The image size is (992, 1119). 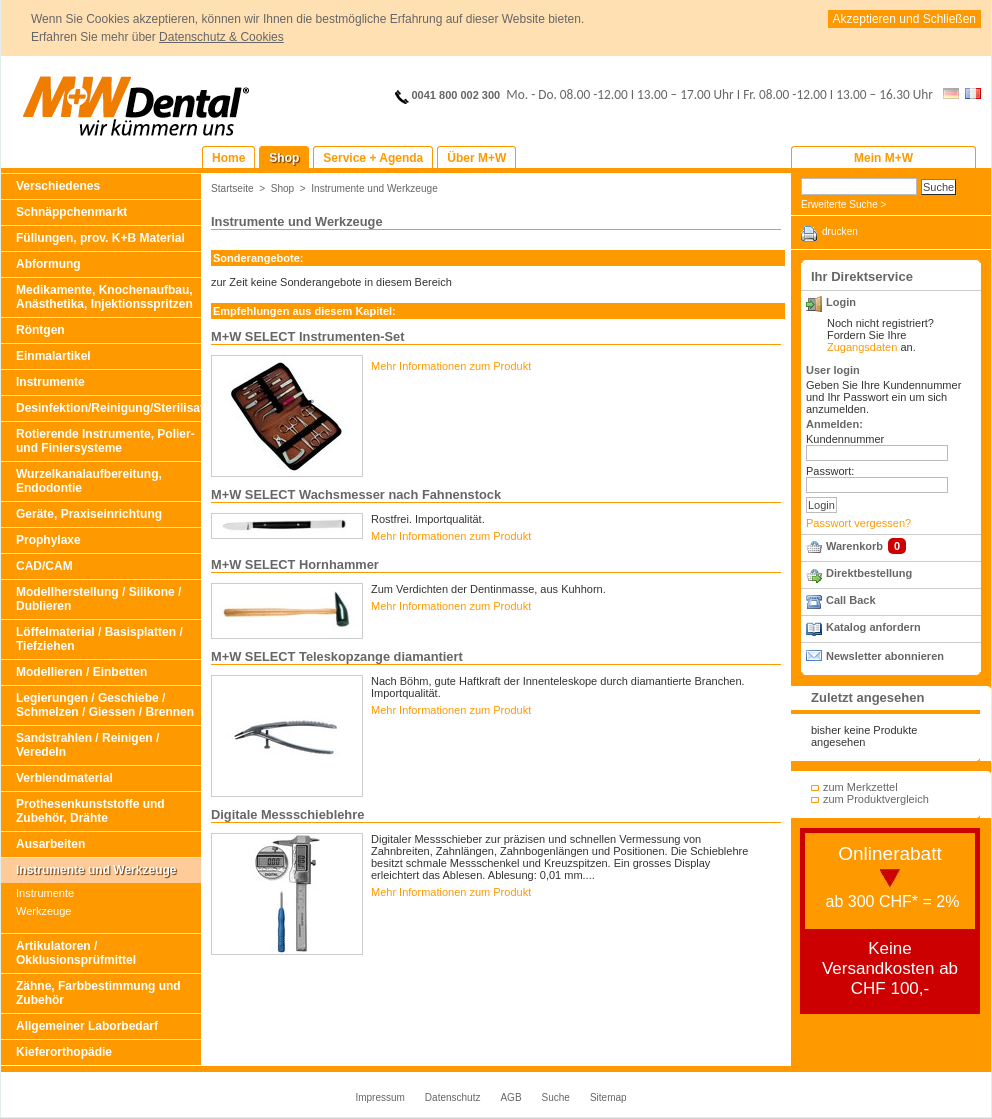 What do you see at coordinates (99, 639) in the screenshot?
I see `Löffelmaterial / Basisplatten / Tiefziehen` at bounding box center [99, 639].